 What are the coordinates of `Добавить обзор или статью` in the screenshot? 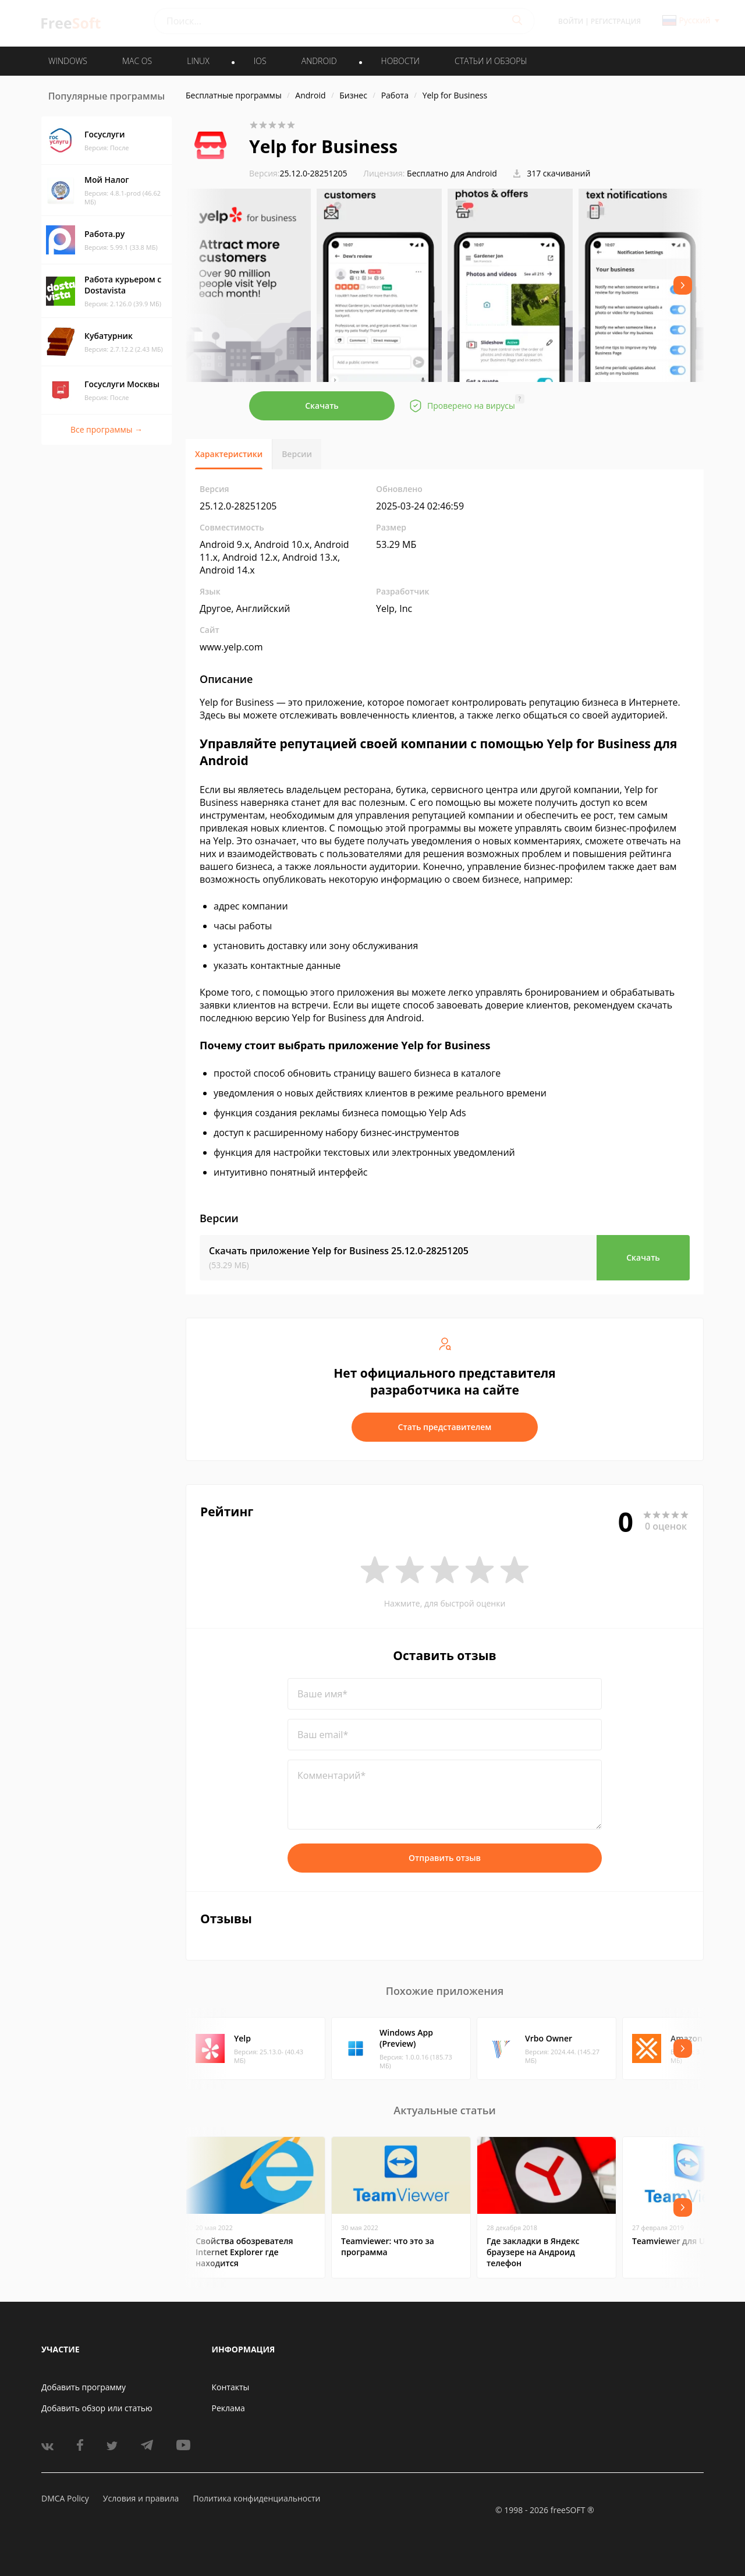 It's located at (96, 2408).